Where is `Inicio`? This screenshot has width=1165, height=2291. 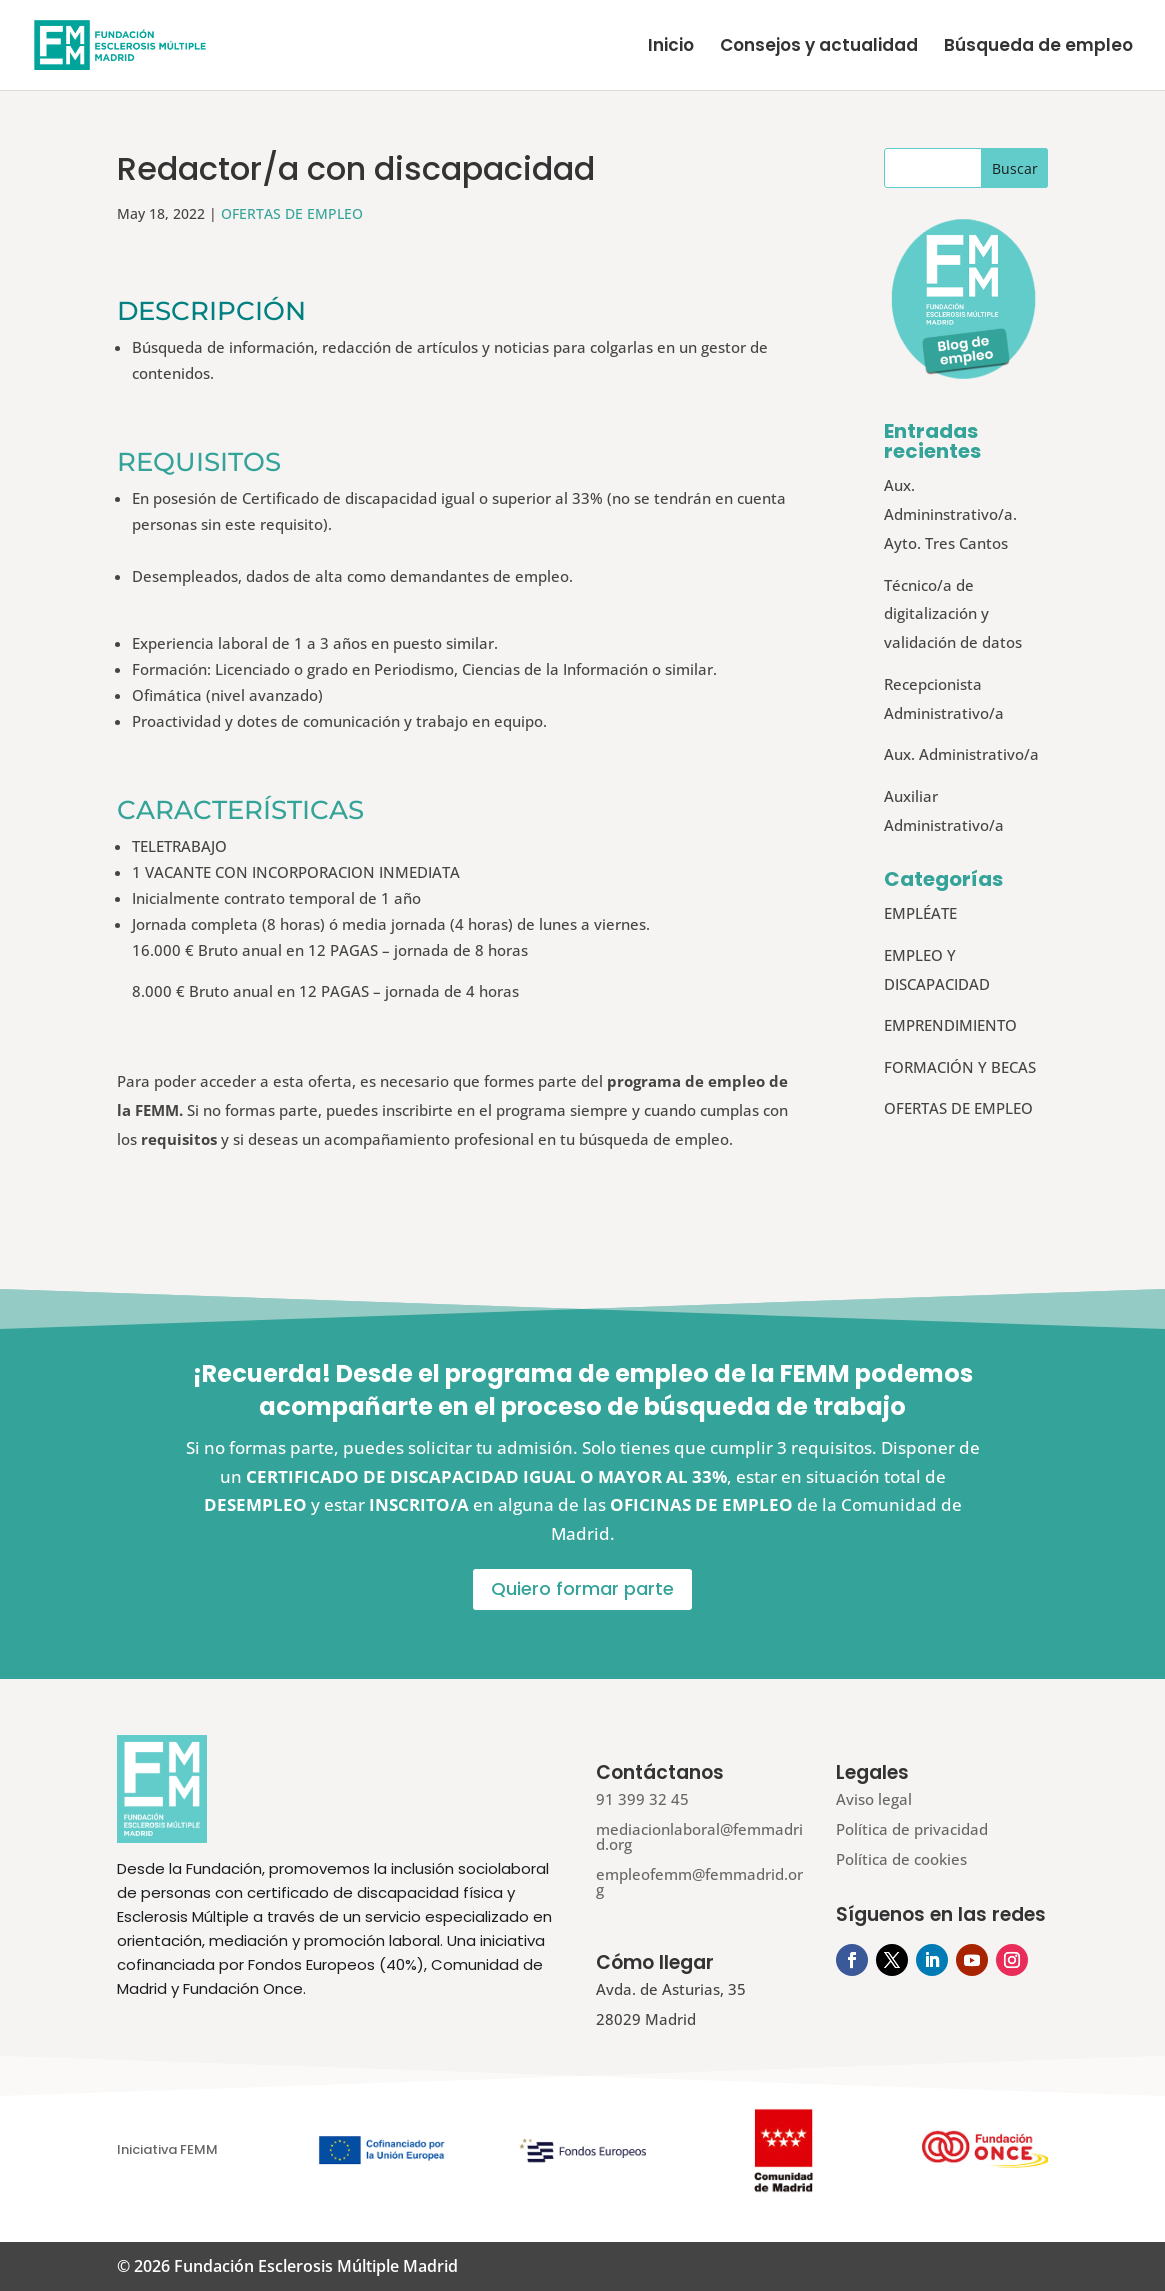 Inicio is located at coordinates (671, 47).